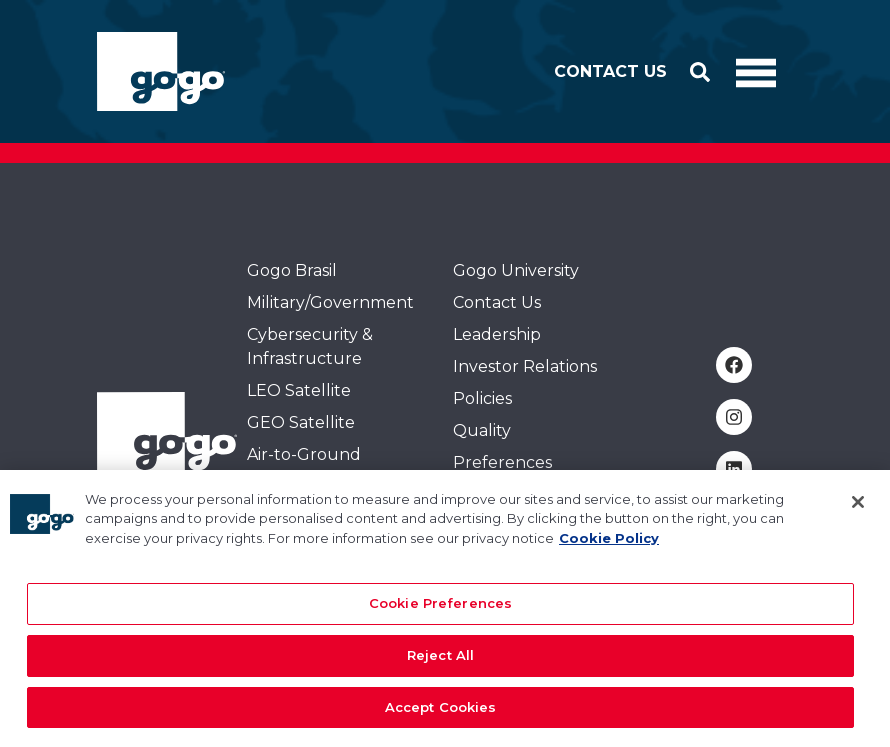  I want to click on Cookie Preferences [Cookie Preferences, Opens the preference center dialog], so click(440, 613).